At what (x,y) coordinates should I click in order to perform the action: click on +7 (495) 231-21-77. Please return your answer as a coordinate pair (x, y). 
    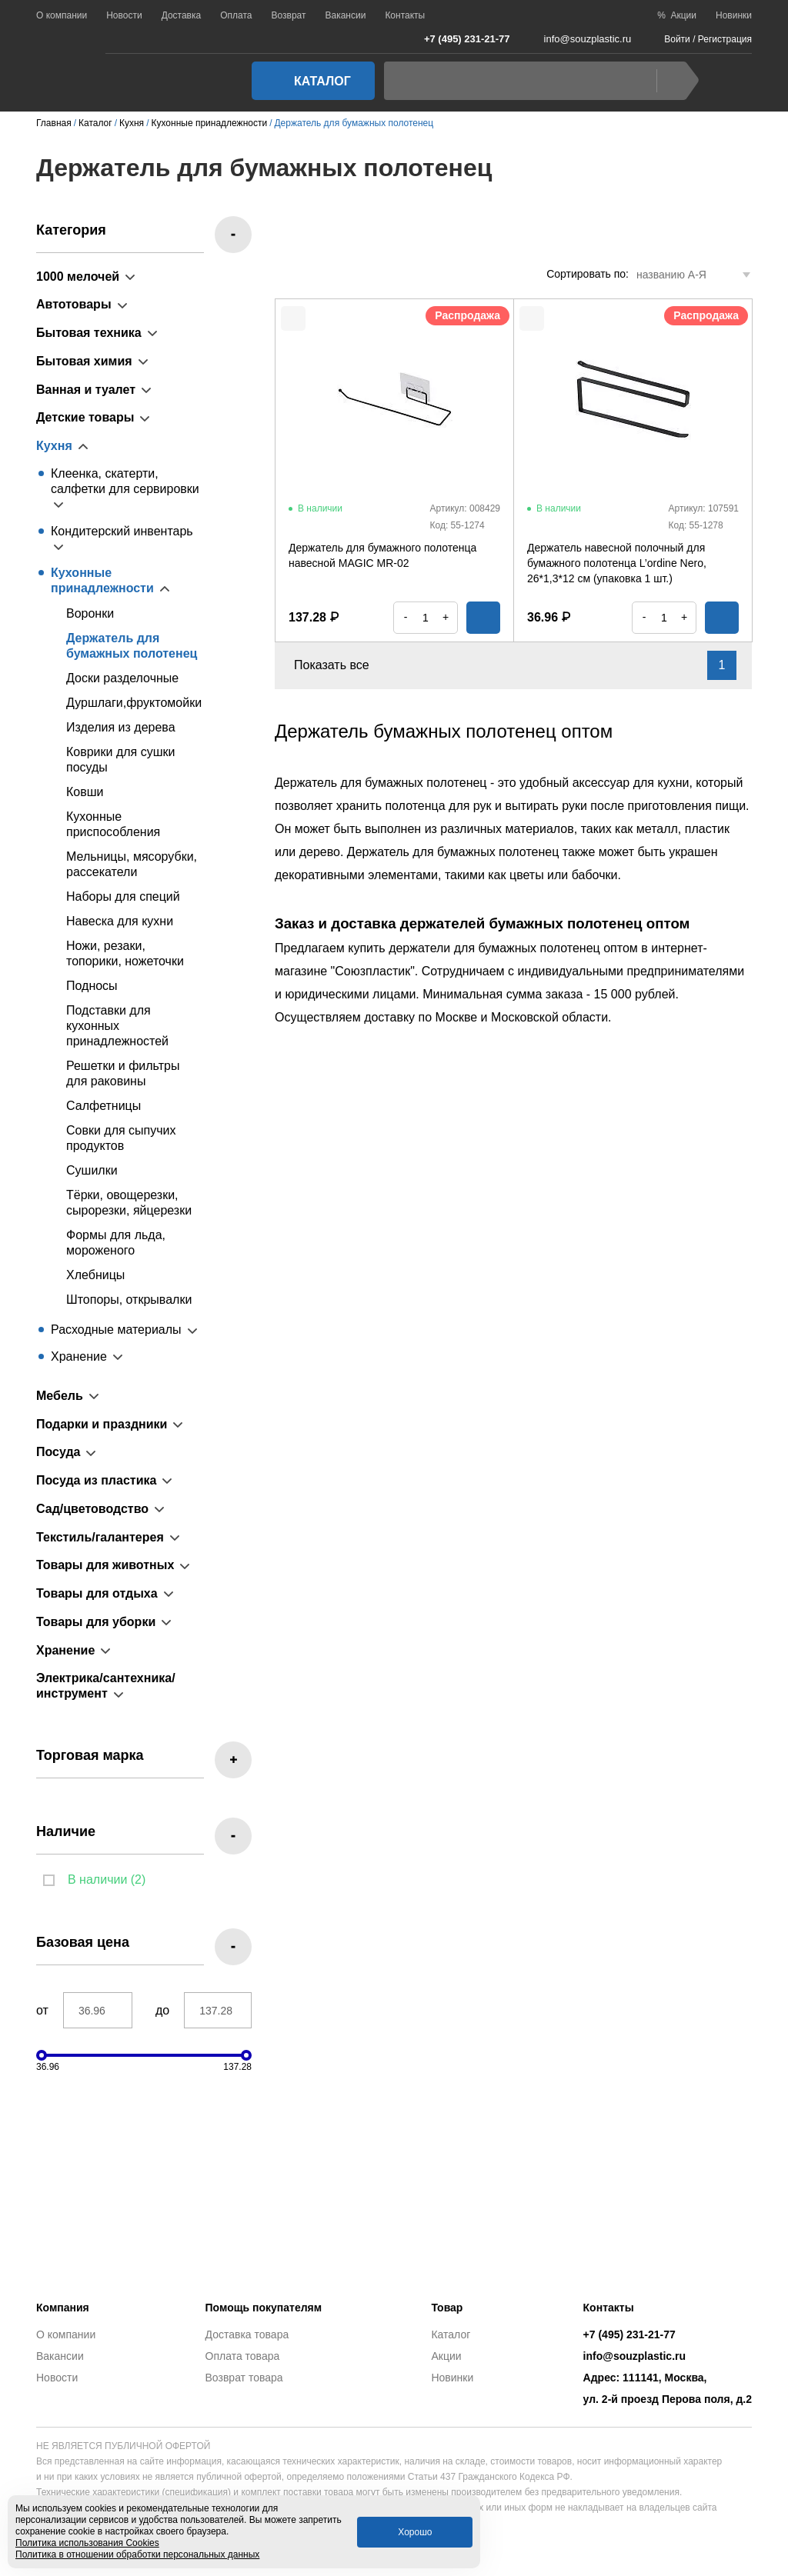
    Looking at the image, I should click on (459, 38).